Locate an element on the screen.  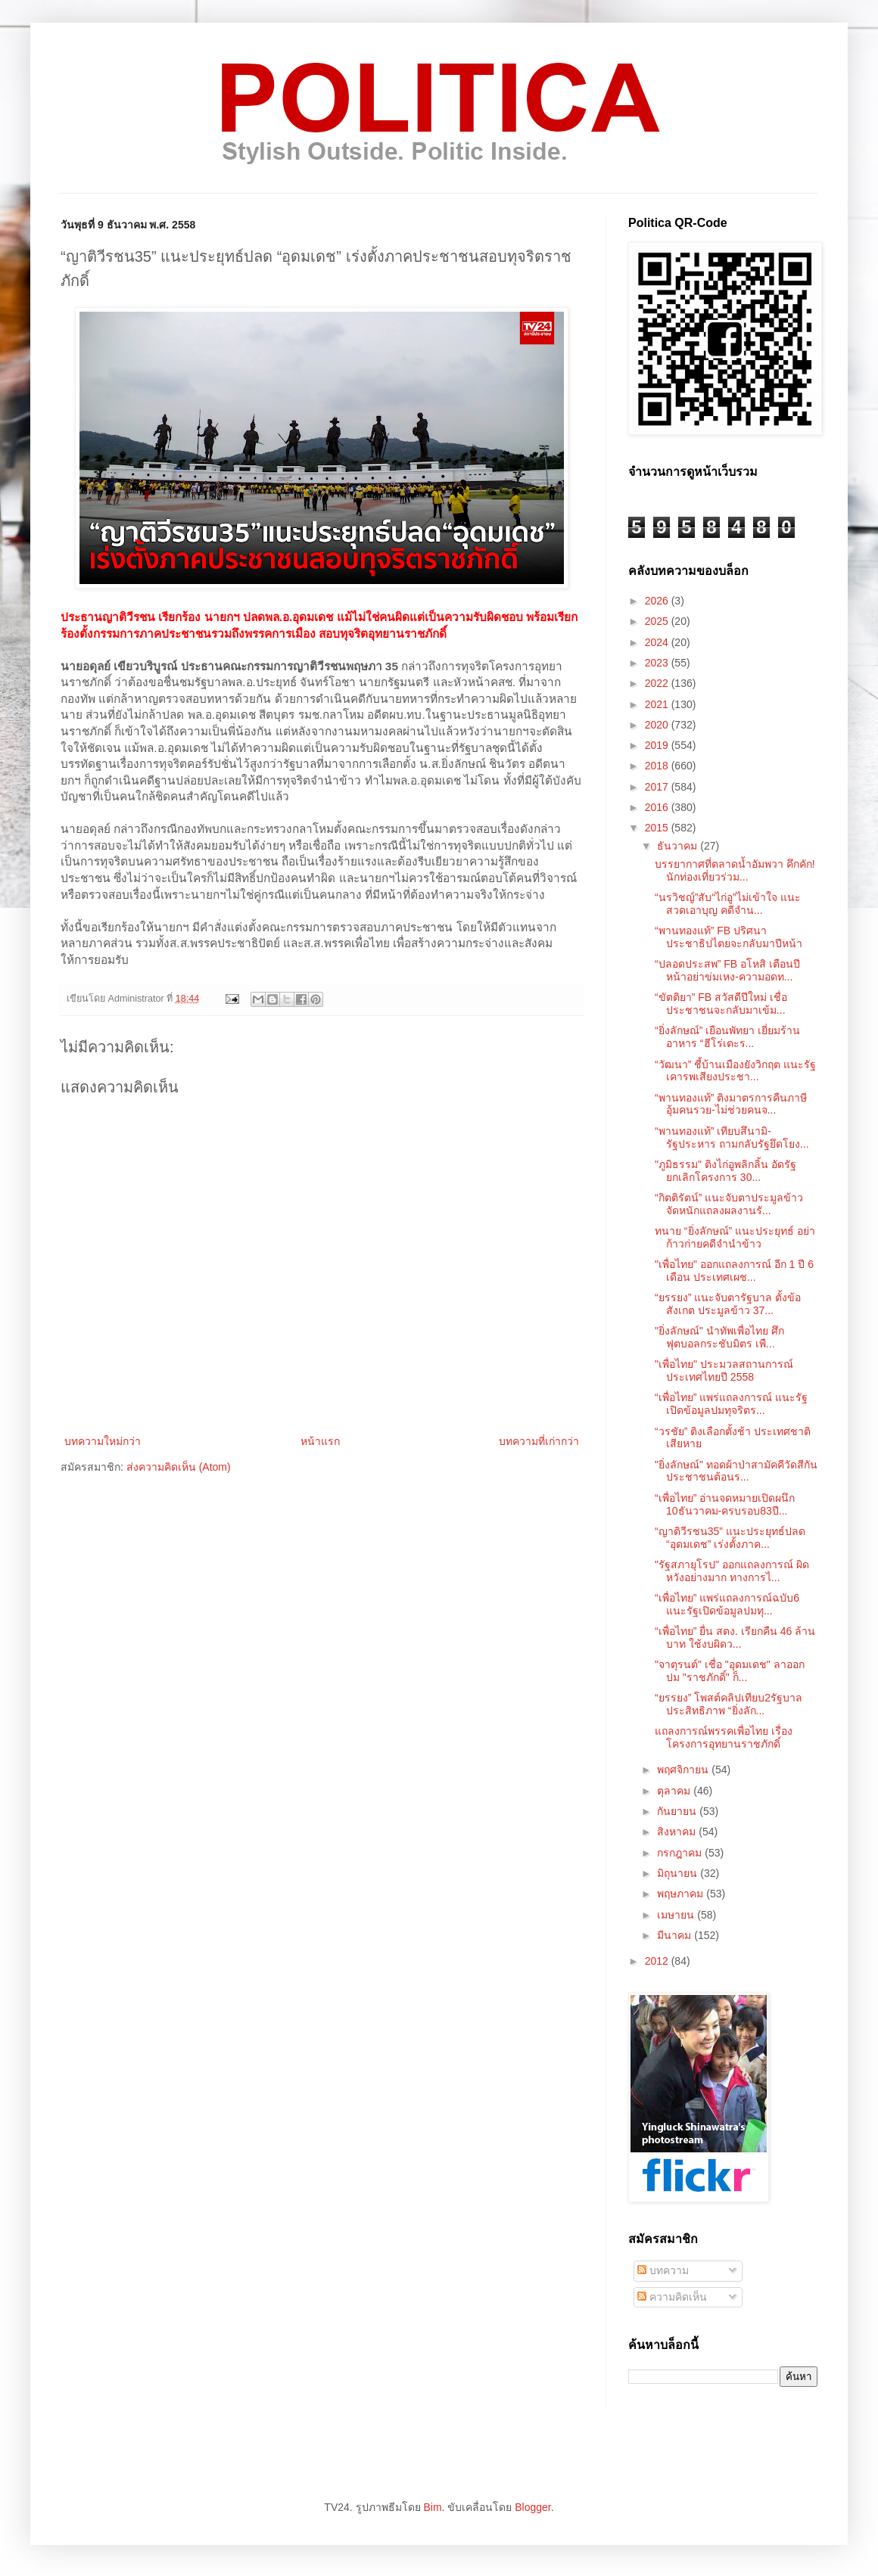
“นรวิชญ์”สับ“ไก่อู”ไม่เข้าใจ แนะสวดเอาบุญ คดีจำน... is located at coordinates (728, 903).